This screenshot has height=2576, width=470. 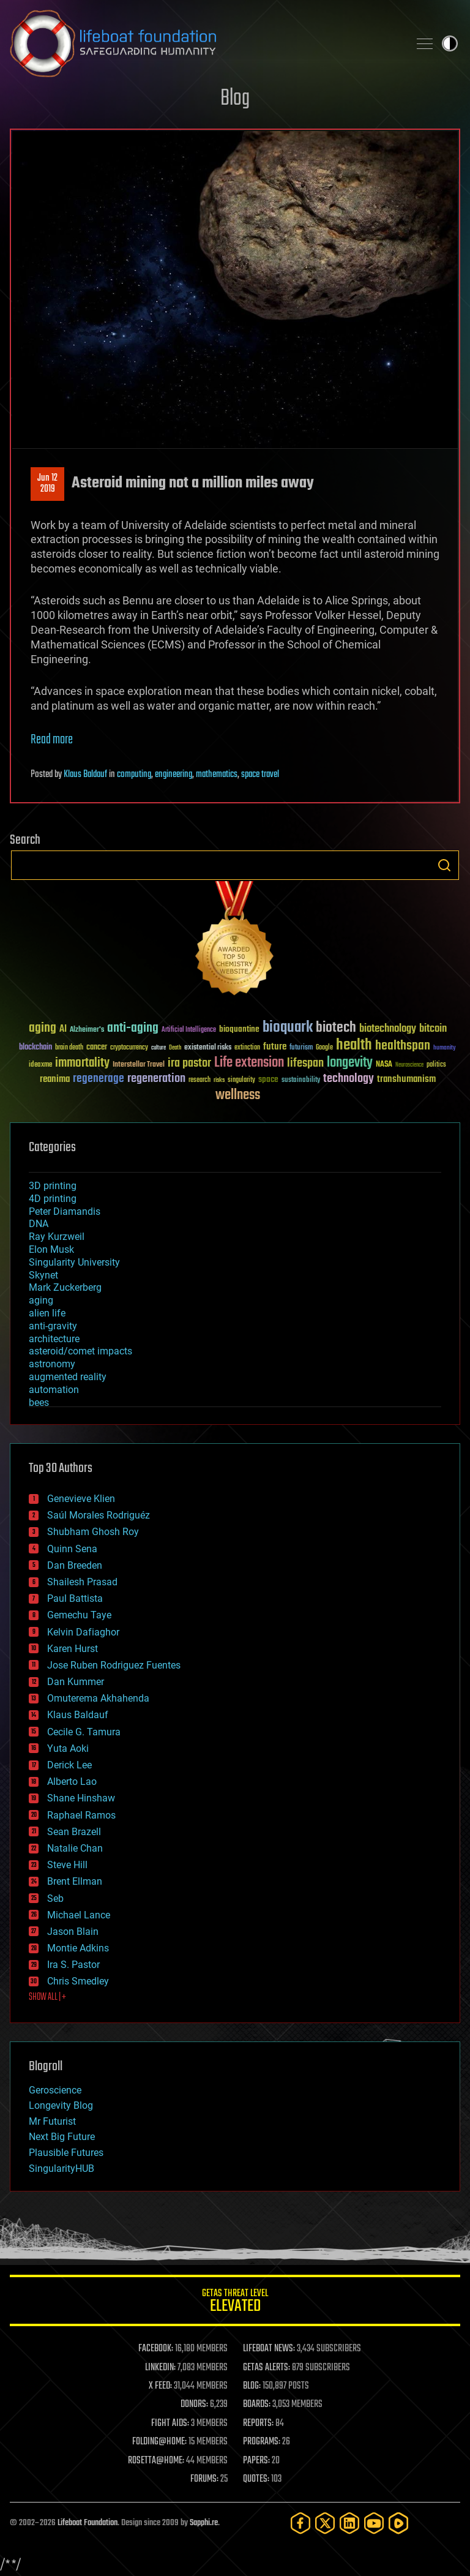 What do you see at coordinates (51, 1249) in the screenshot?
I see `Elon Musk` at bounding box center [51, 1249].